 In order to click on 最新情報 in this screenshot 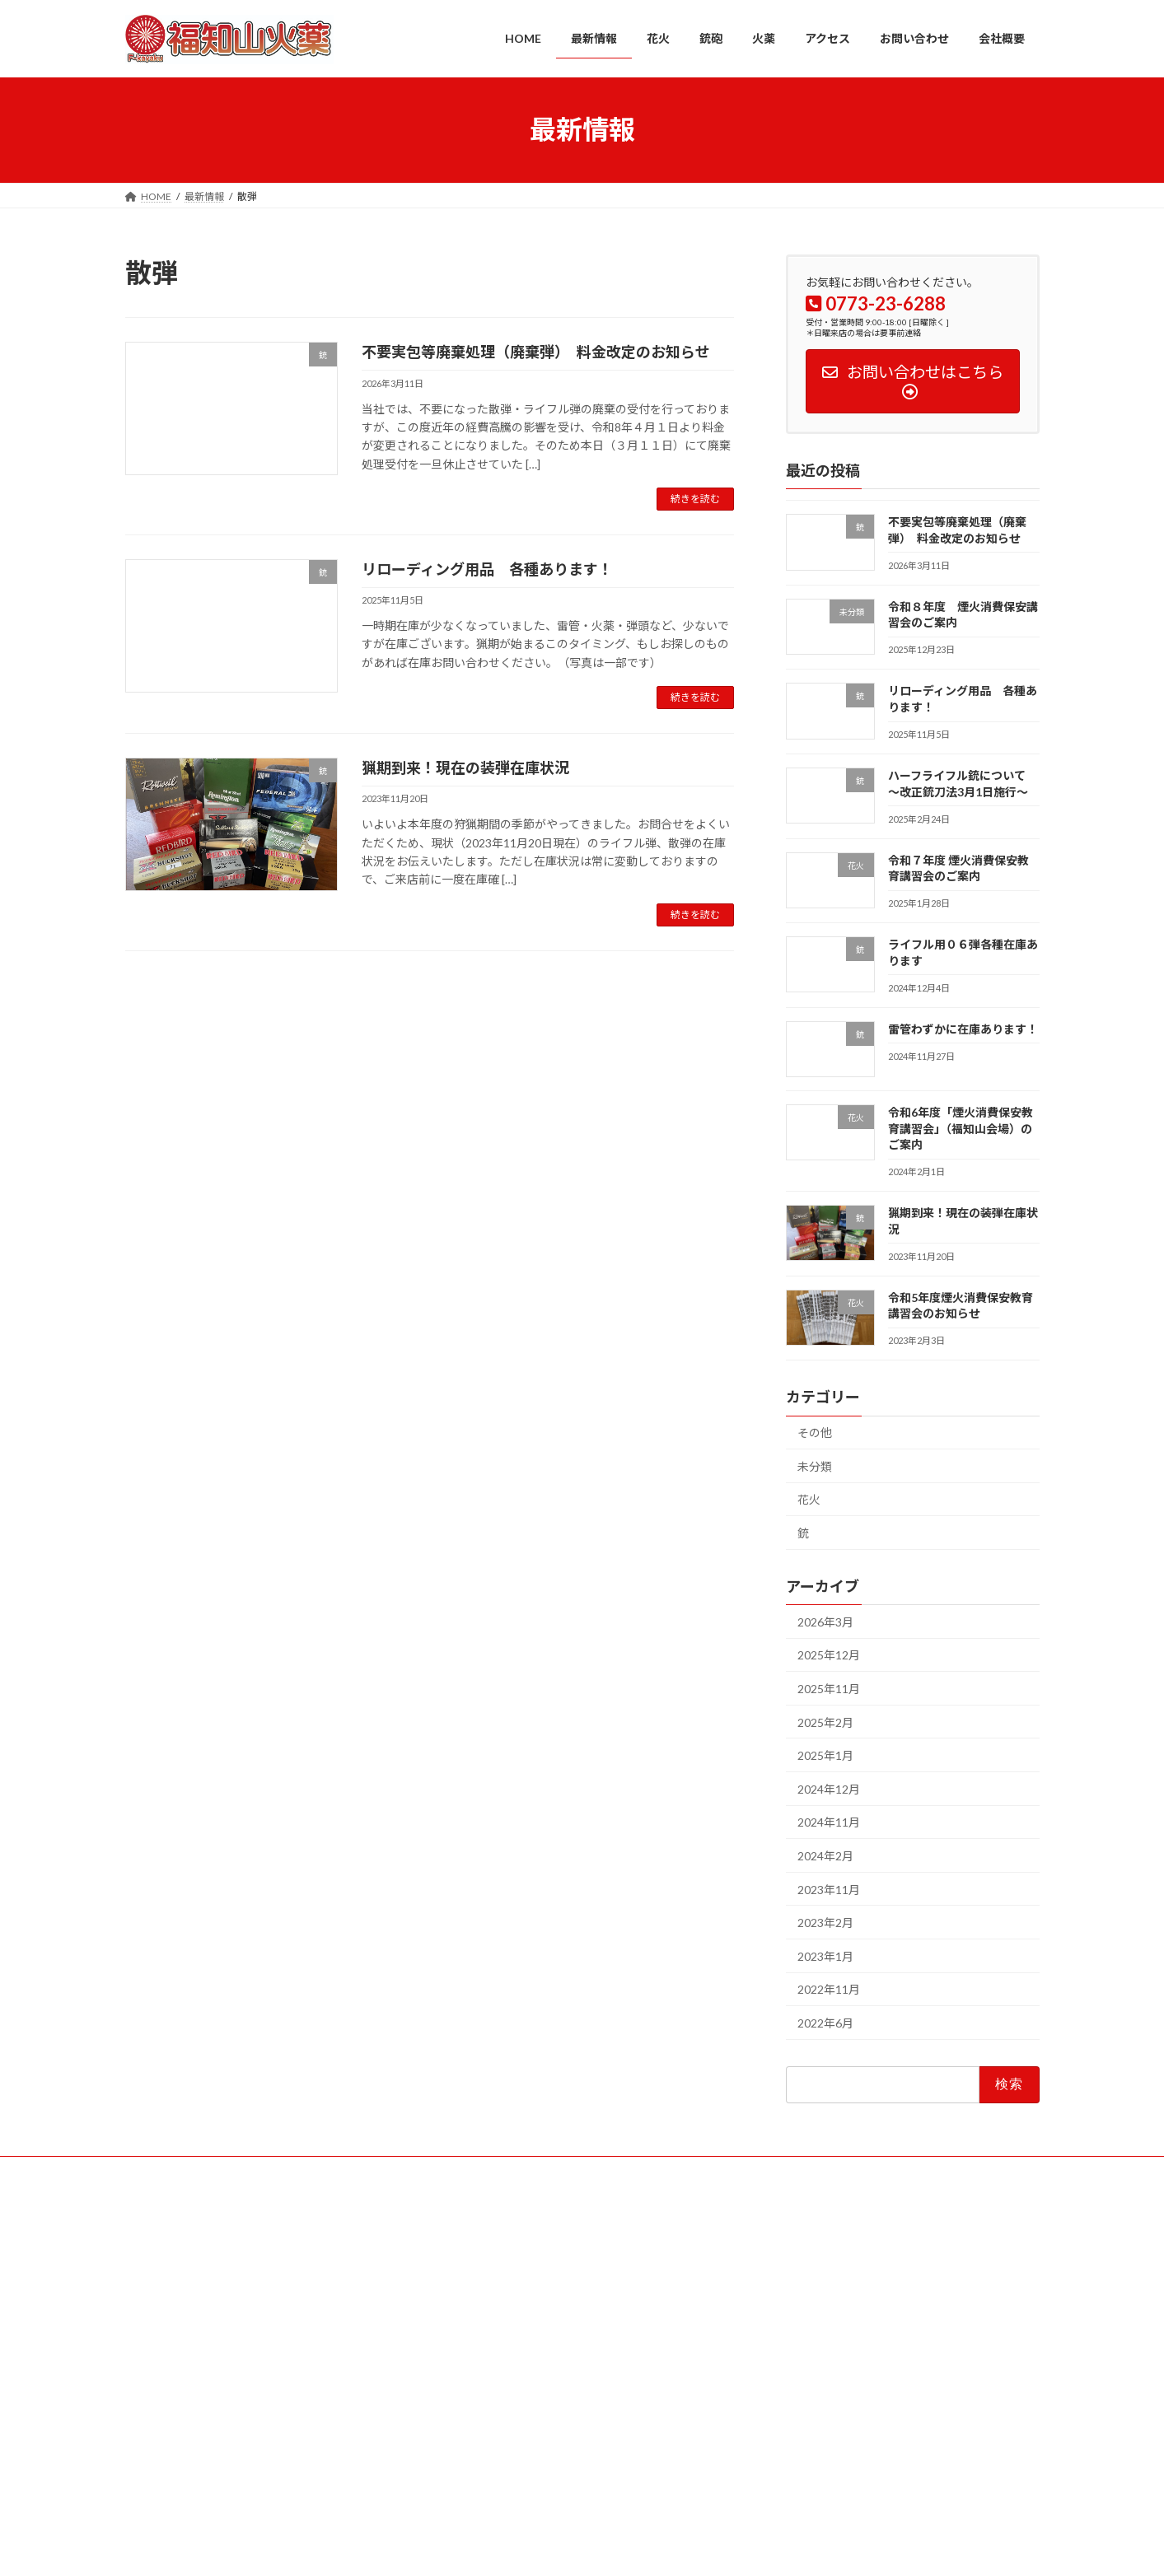, I will do `click(223, 2171)`.